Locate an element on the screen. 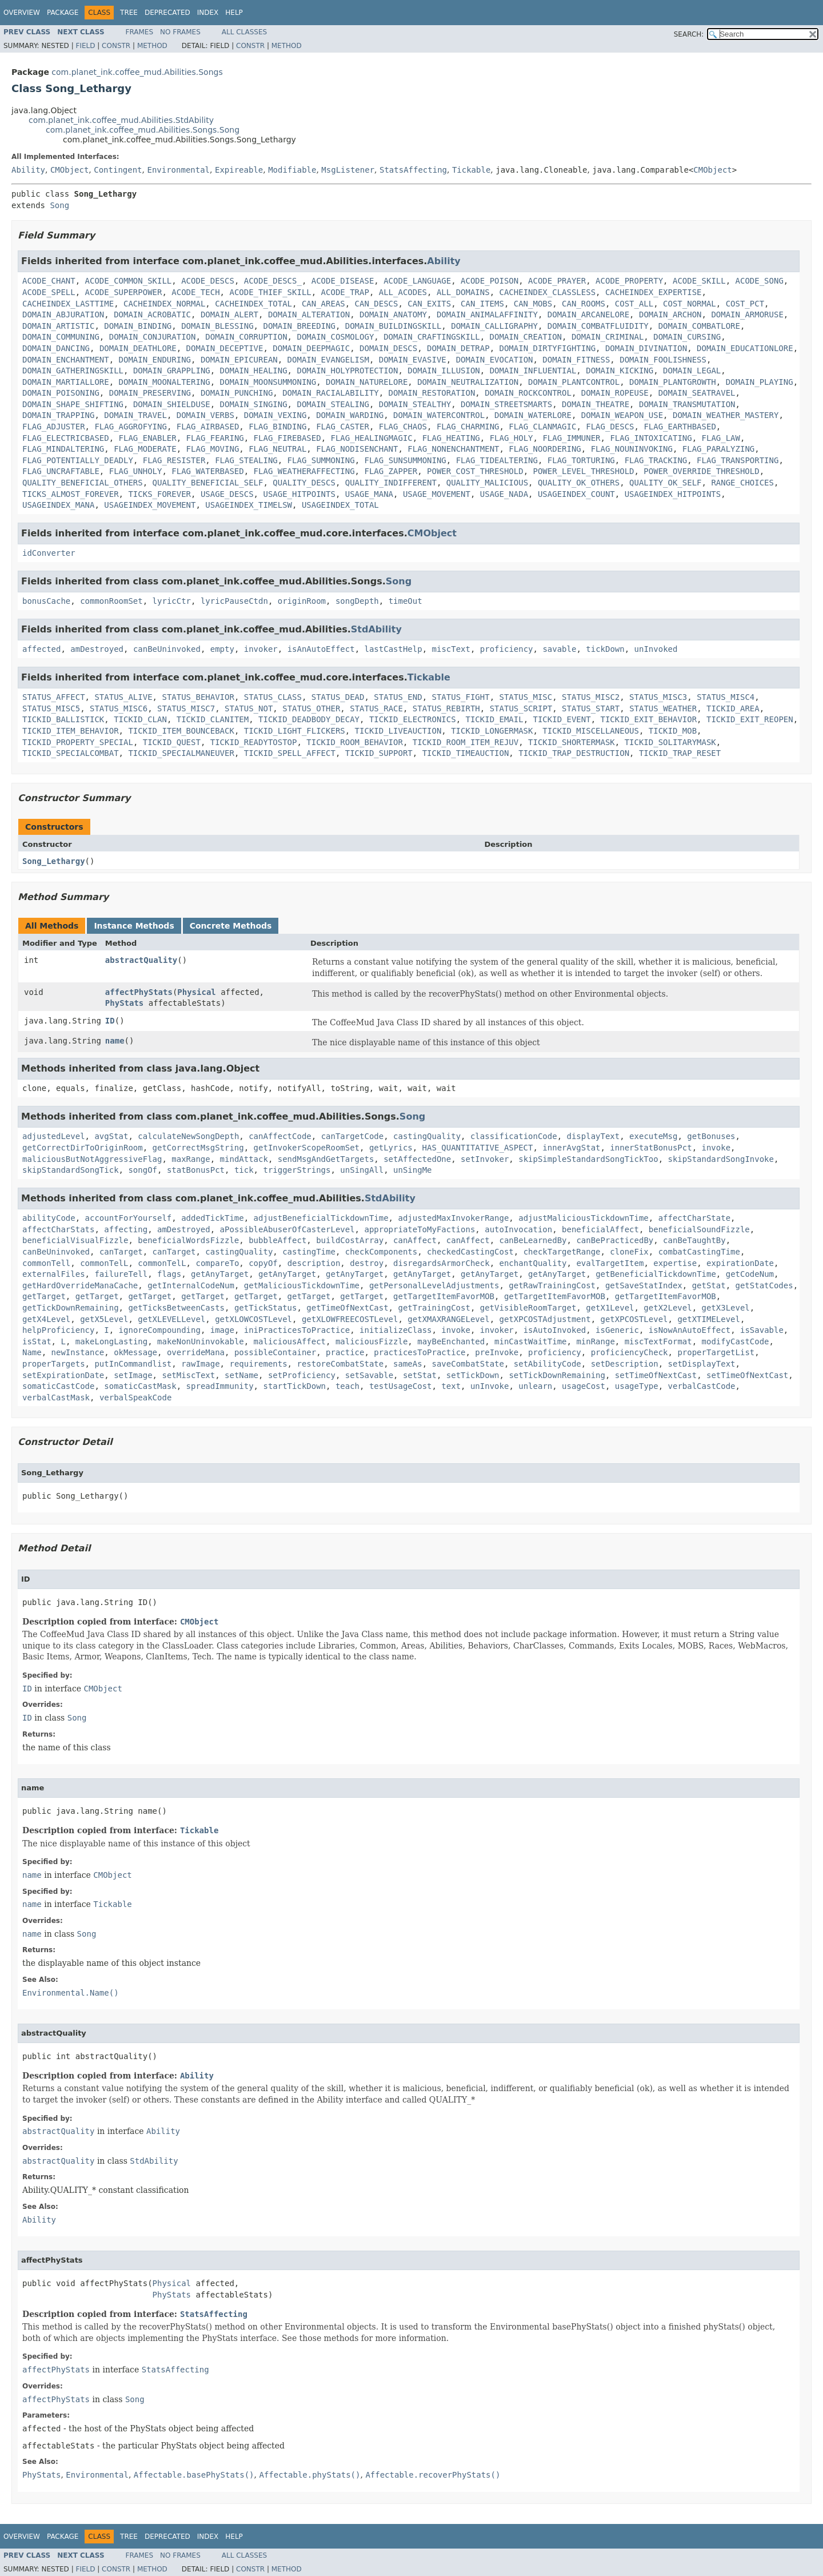 This screenshot has width=823, height=2576. USAGEINDEX_MOVEMENT is located at coordinates (149, 504).